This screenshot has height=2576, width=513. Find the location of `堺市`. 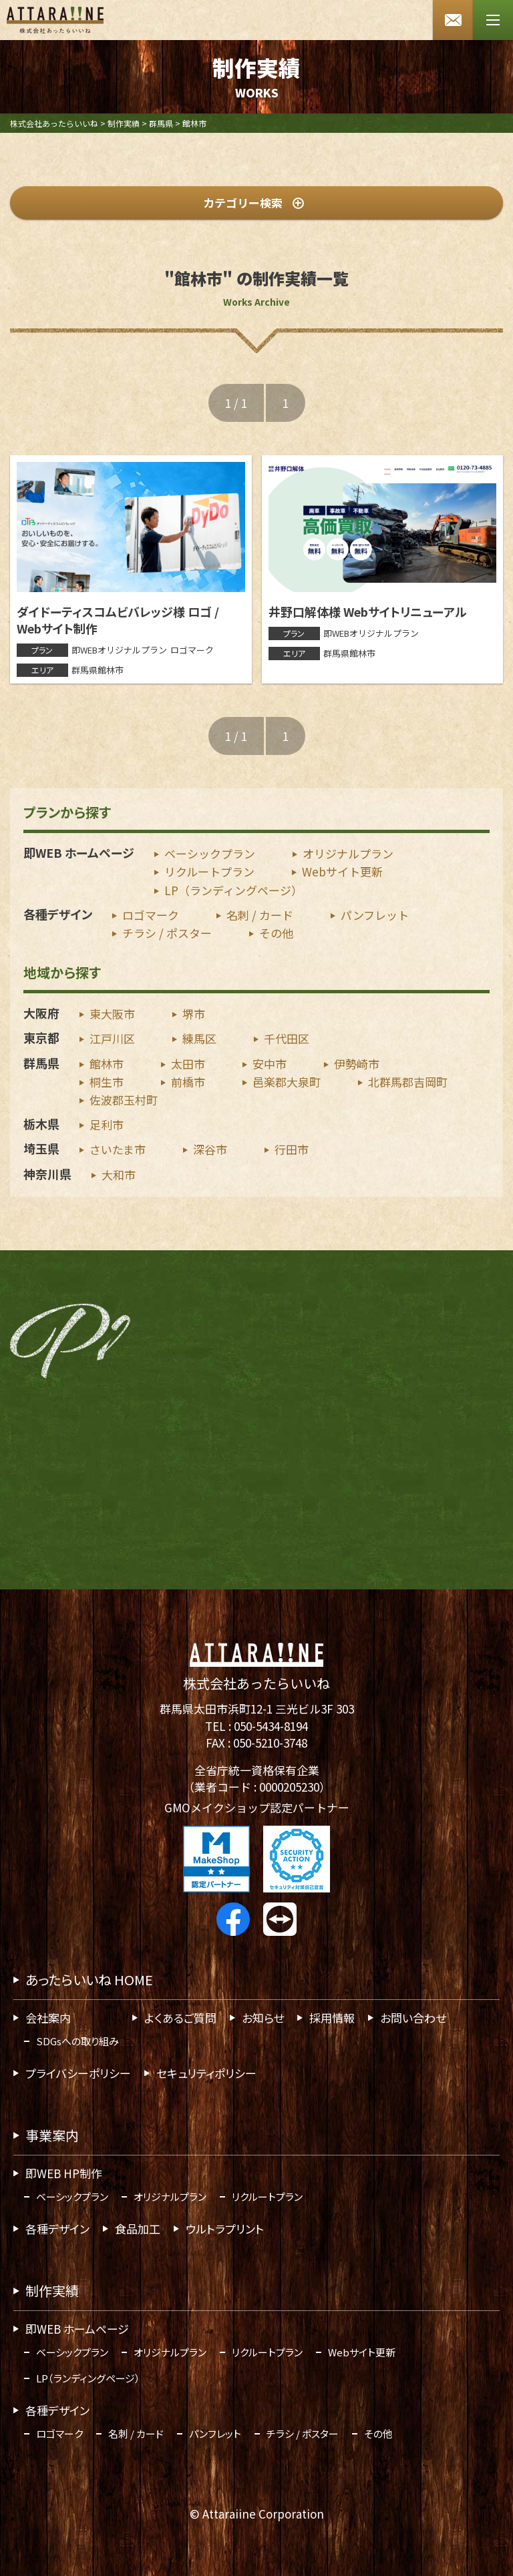

堺市 is located at coordinates (193, 1013).